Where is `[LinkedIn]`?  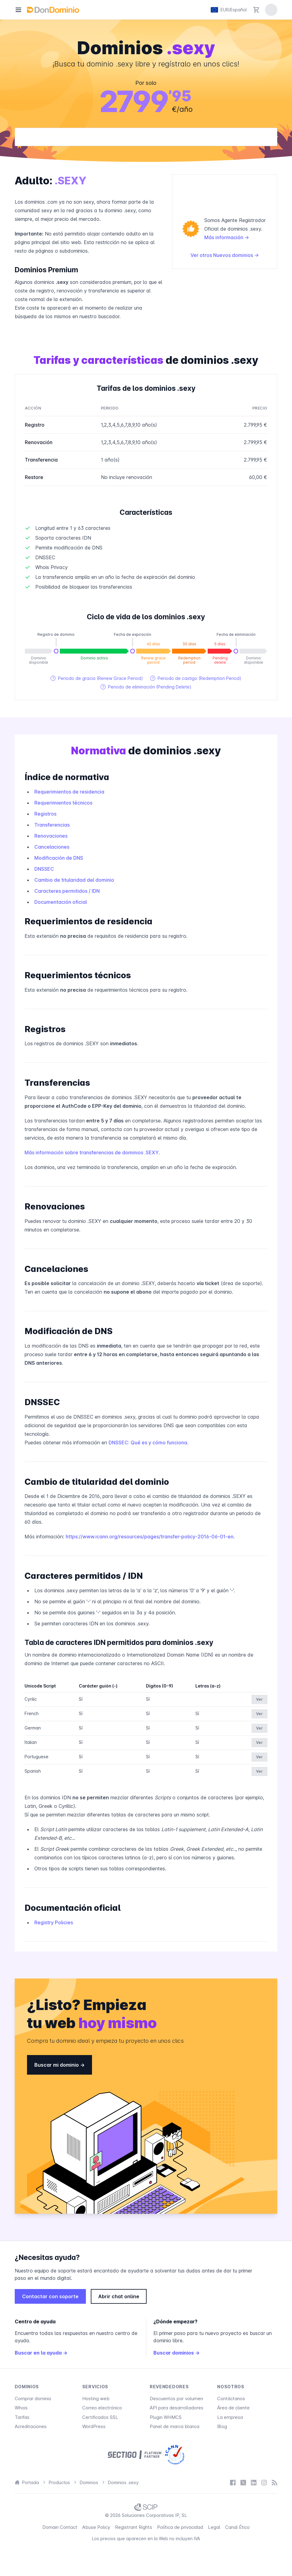 [LinkedIn] is located at coordinates (253, 2482).